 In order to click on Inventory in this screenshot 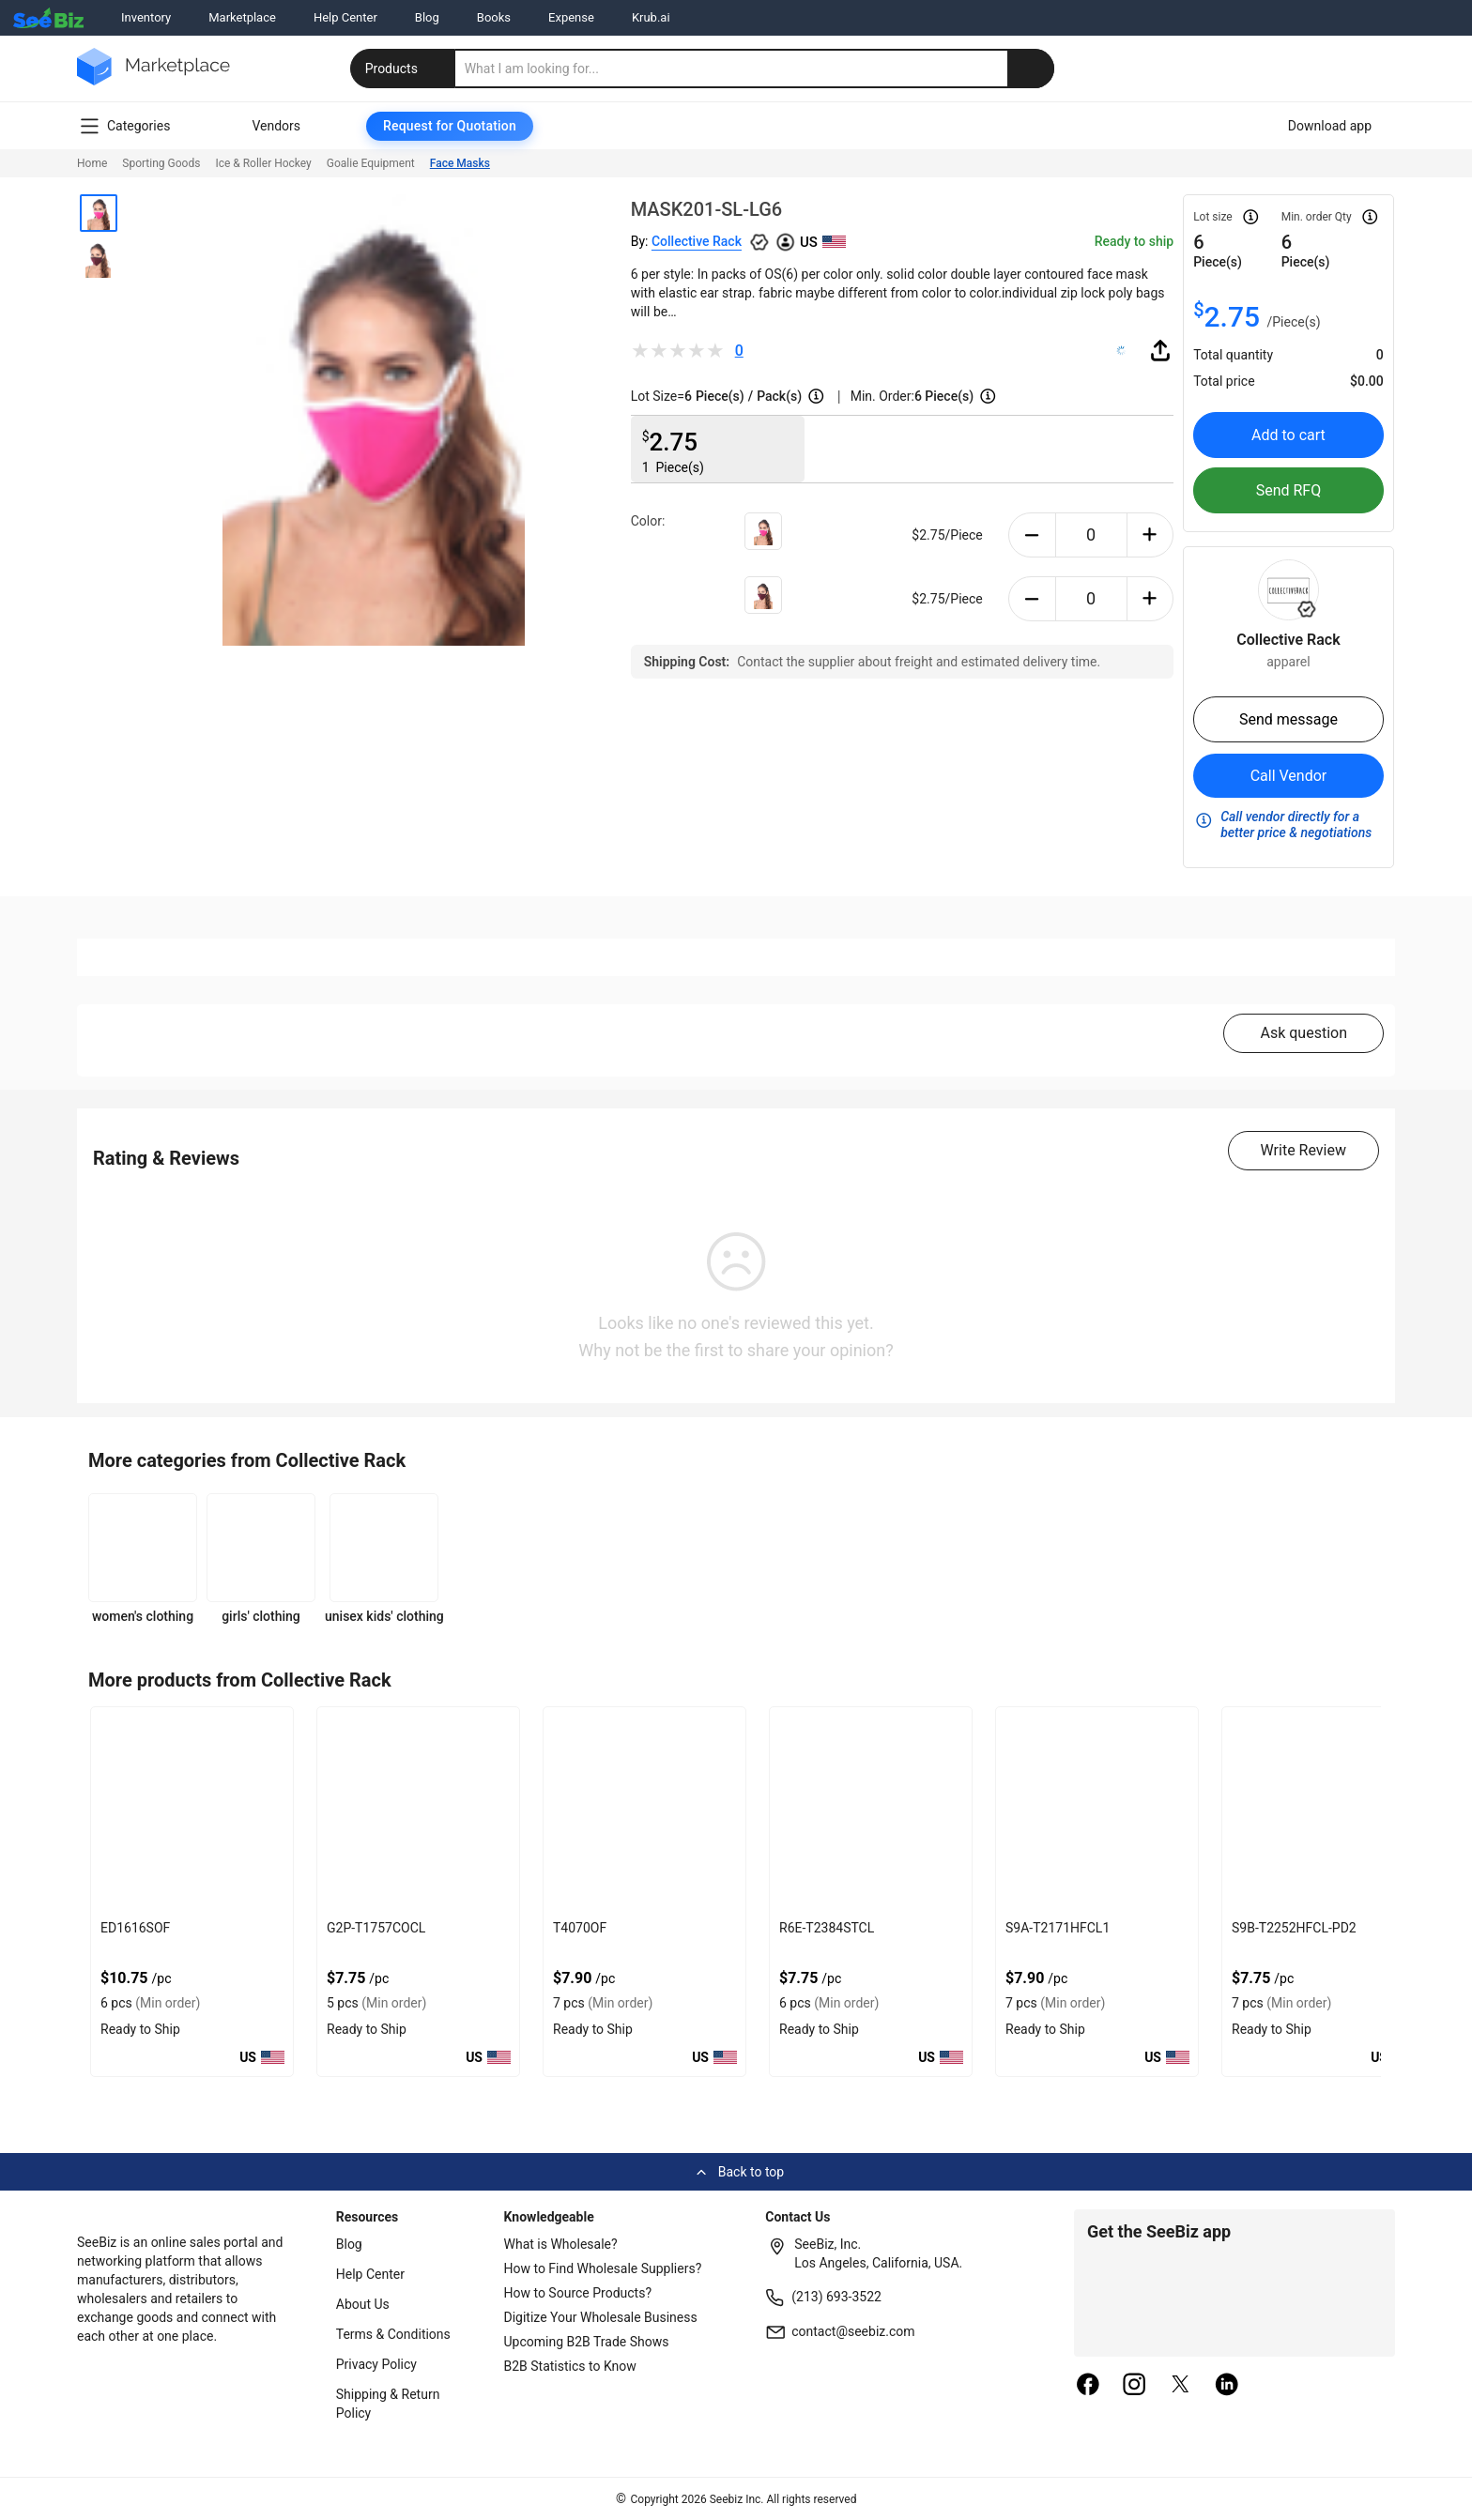, I will do `click(146, 17)`.